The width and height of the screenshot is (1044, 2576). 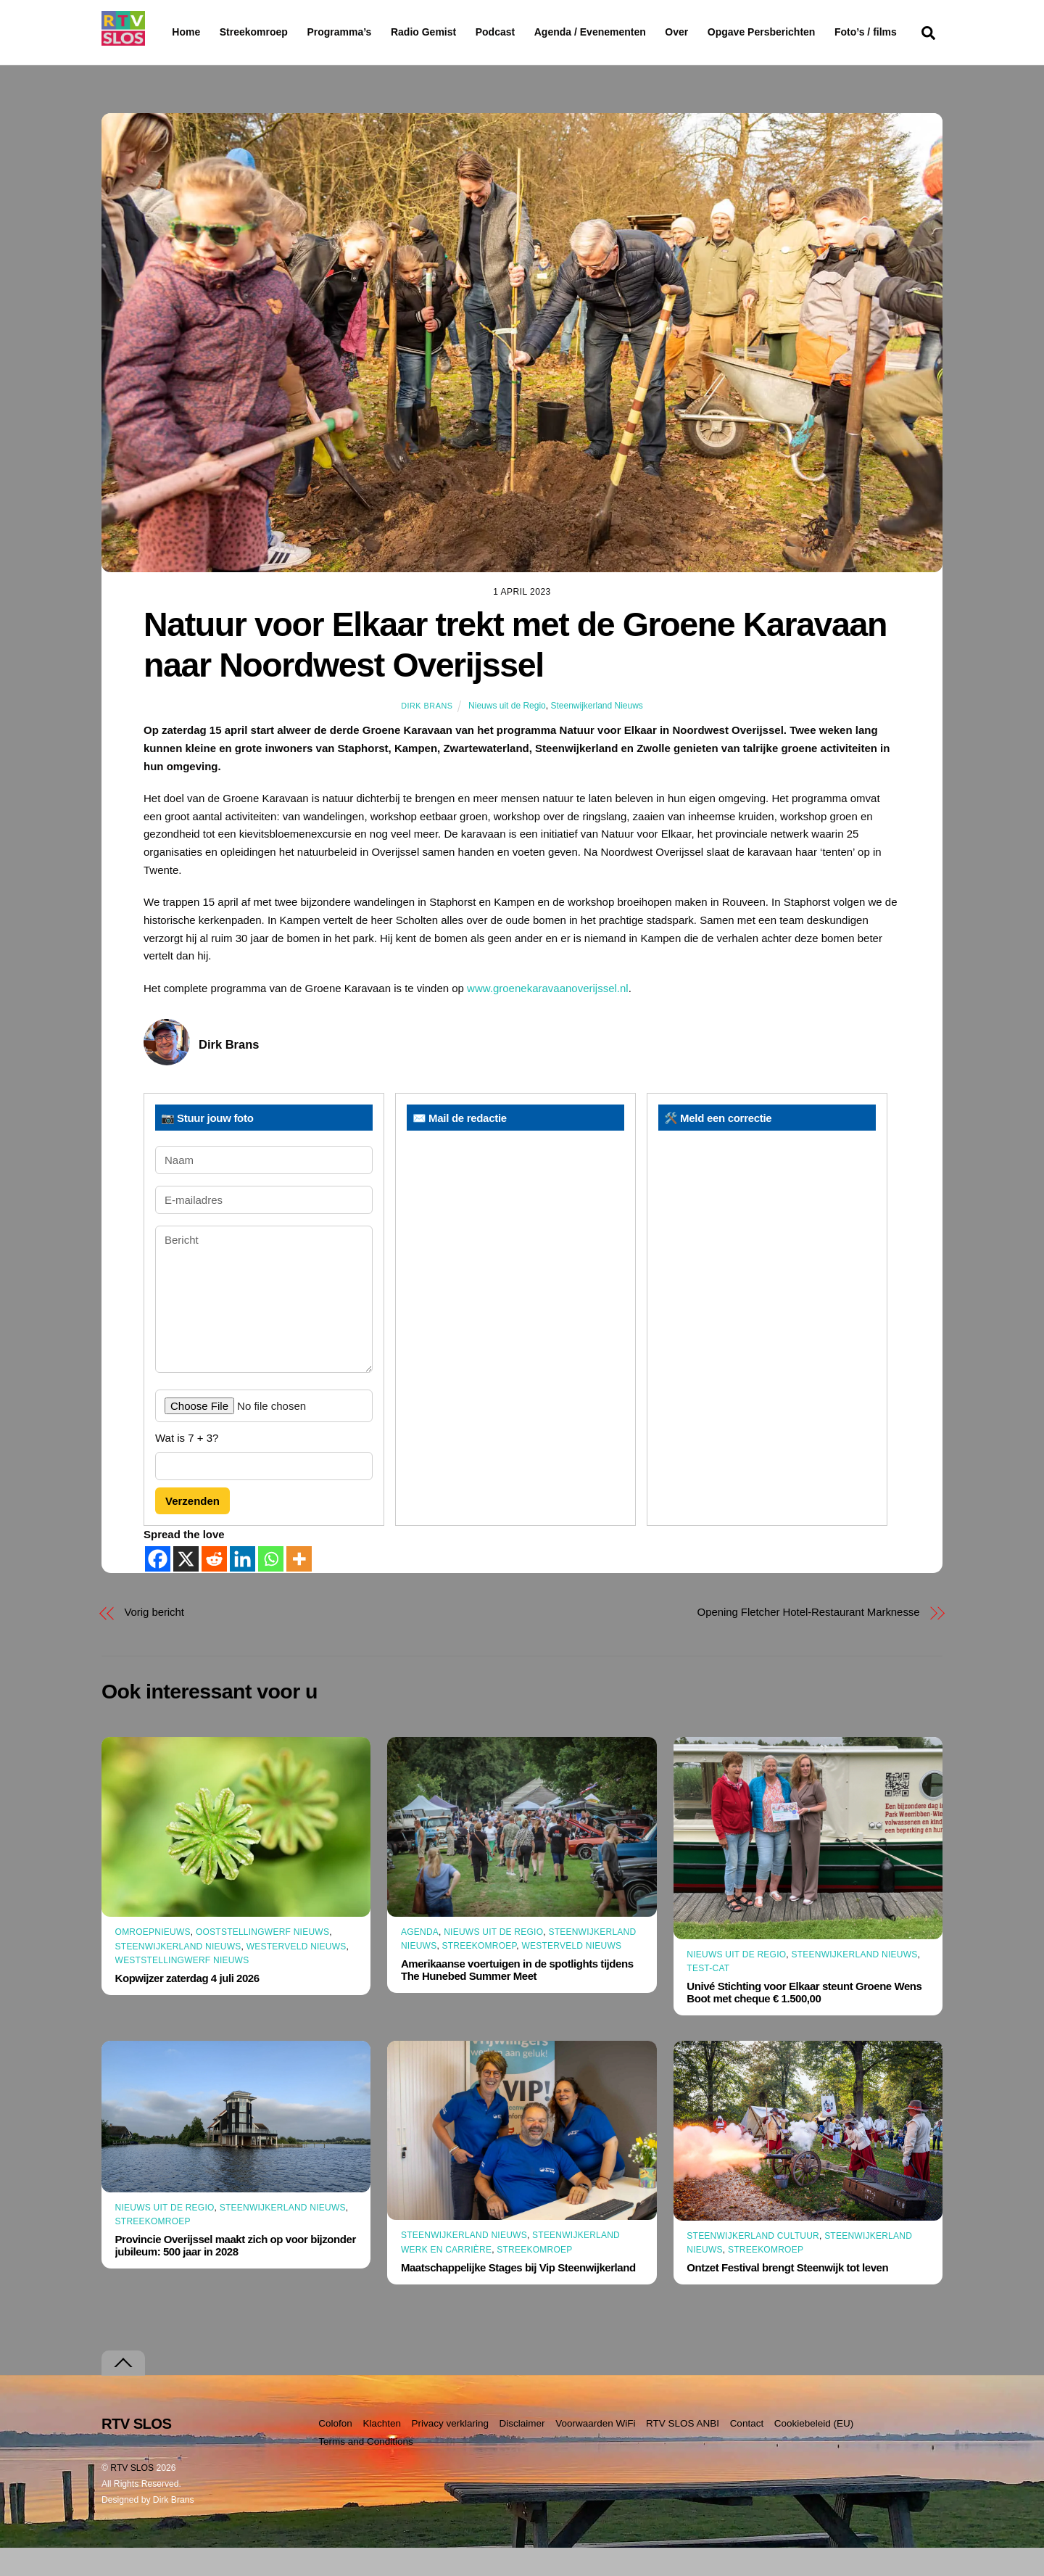 I want to click on Test-CAT, so click(x=708, y=1996).